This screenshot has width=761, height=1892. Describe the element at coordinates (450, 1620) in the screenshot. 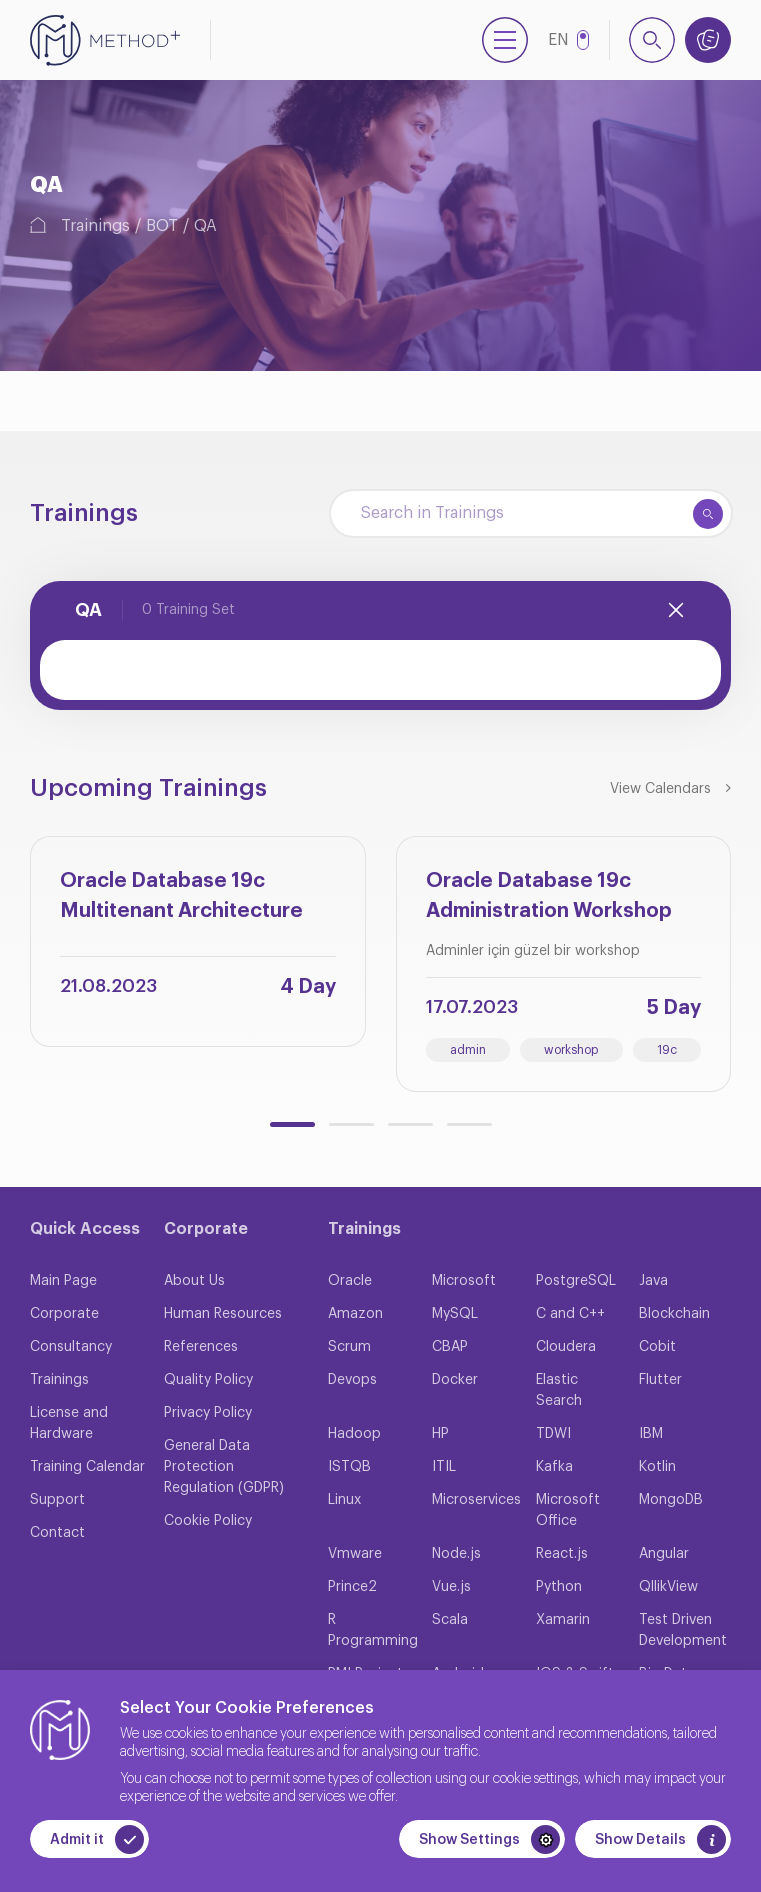

I see `Scala` at that location.